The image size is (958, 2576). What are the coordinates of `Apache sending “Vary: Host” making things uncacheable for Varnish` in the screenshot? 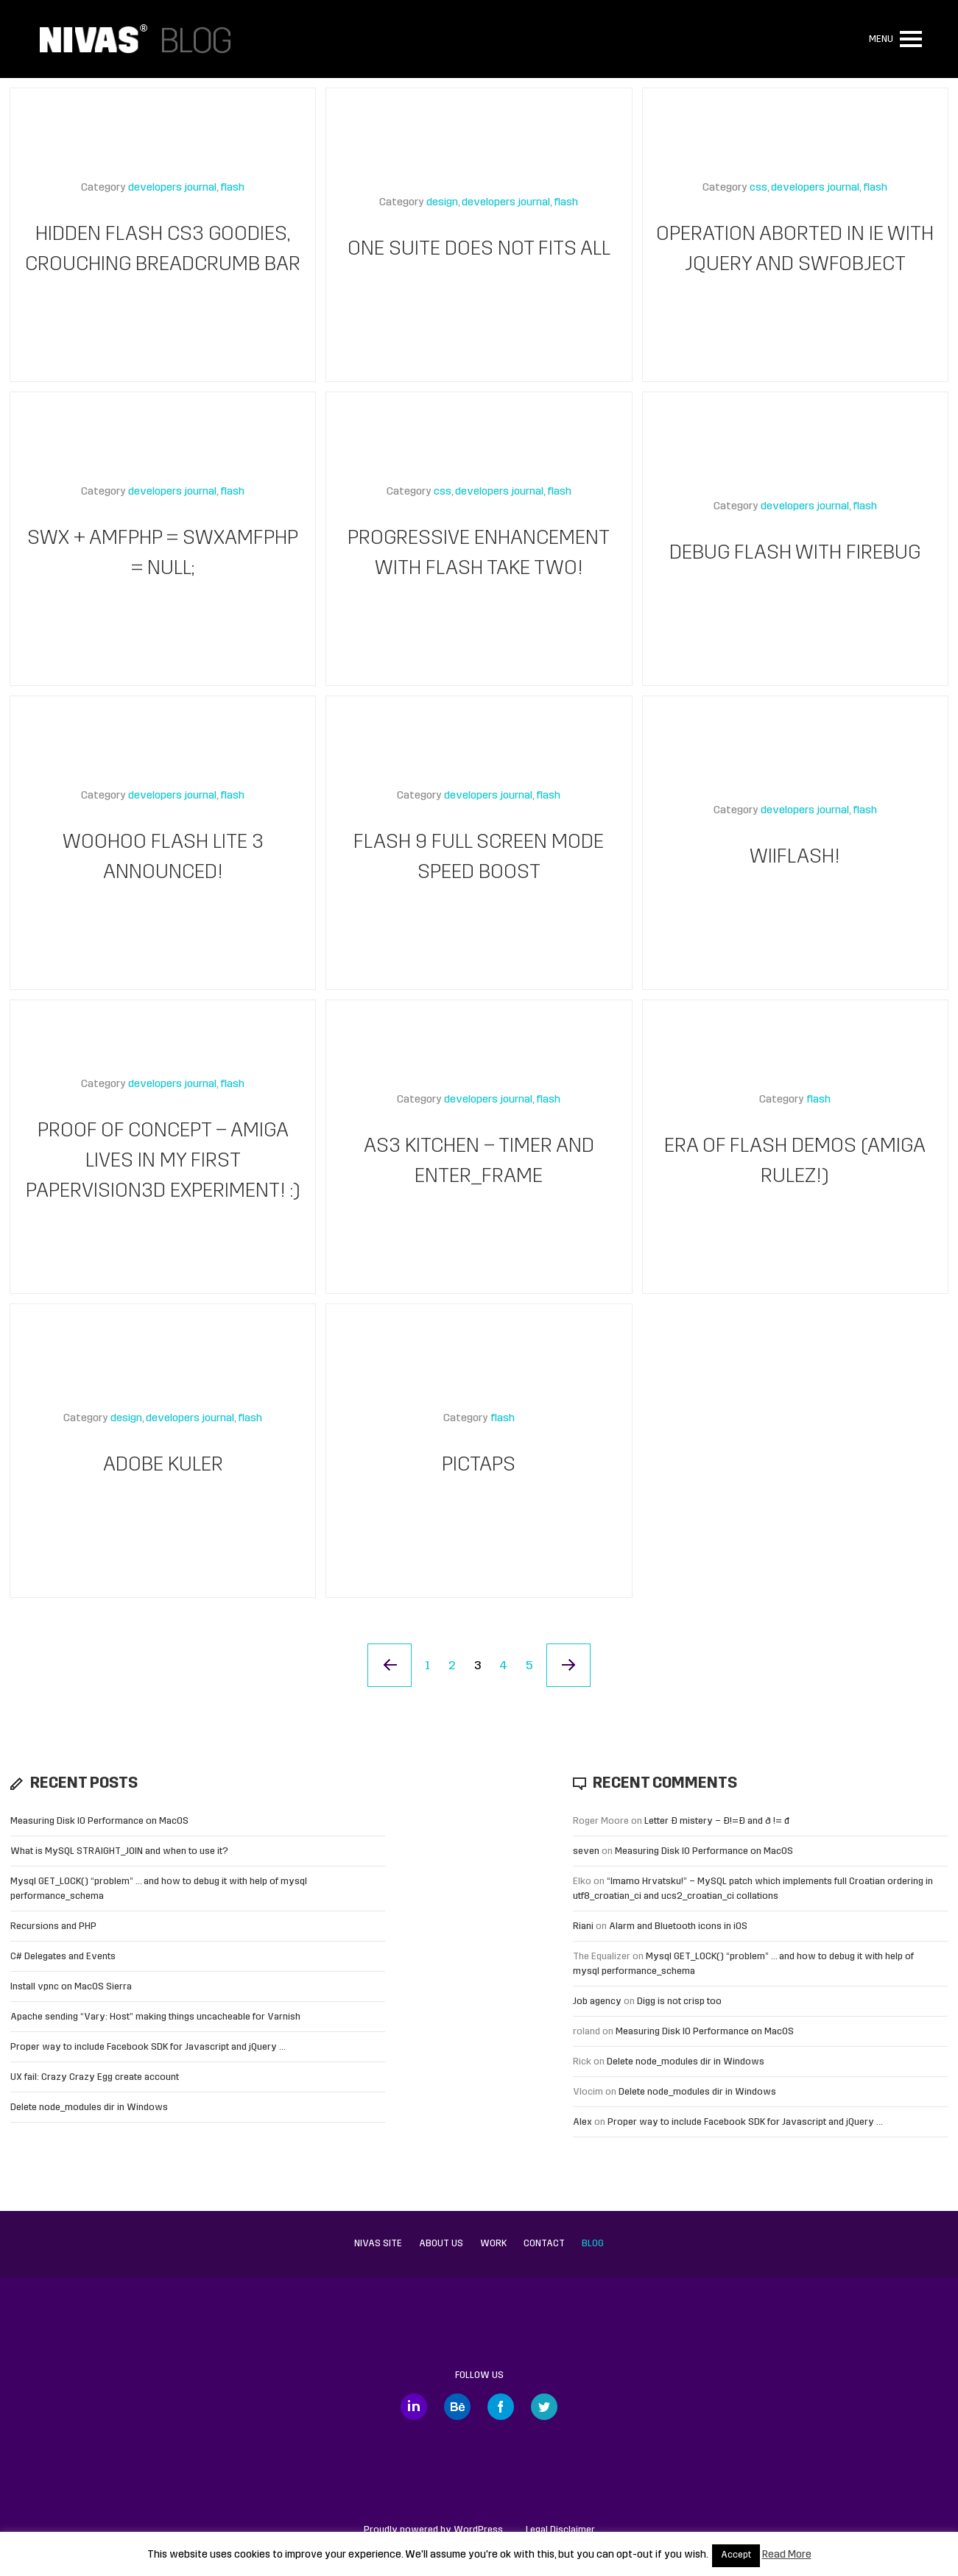 It's located at (155, 2017).